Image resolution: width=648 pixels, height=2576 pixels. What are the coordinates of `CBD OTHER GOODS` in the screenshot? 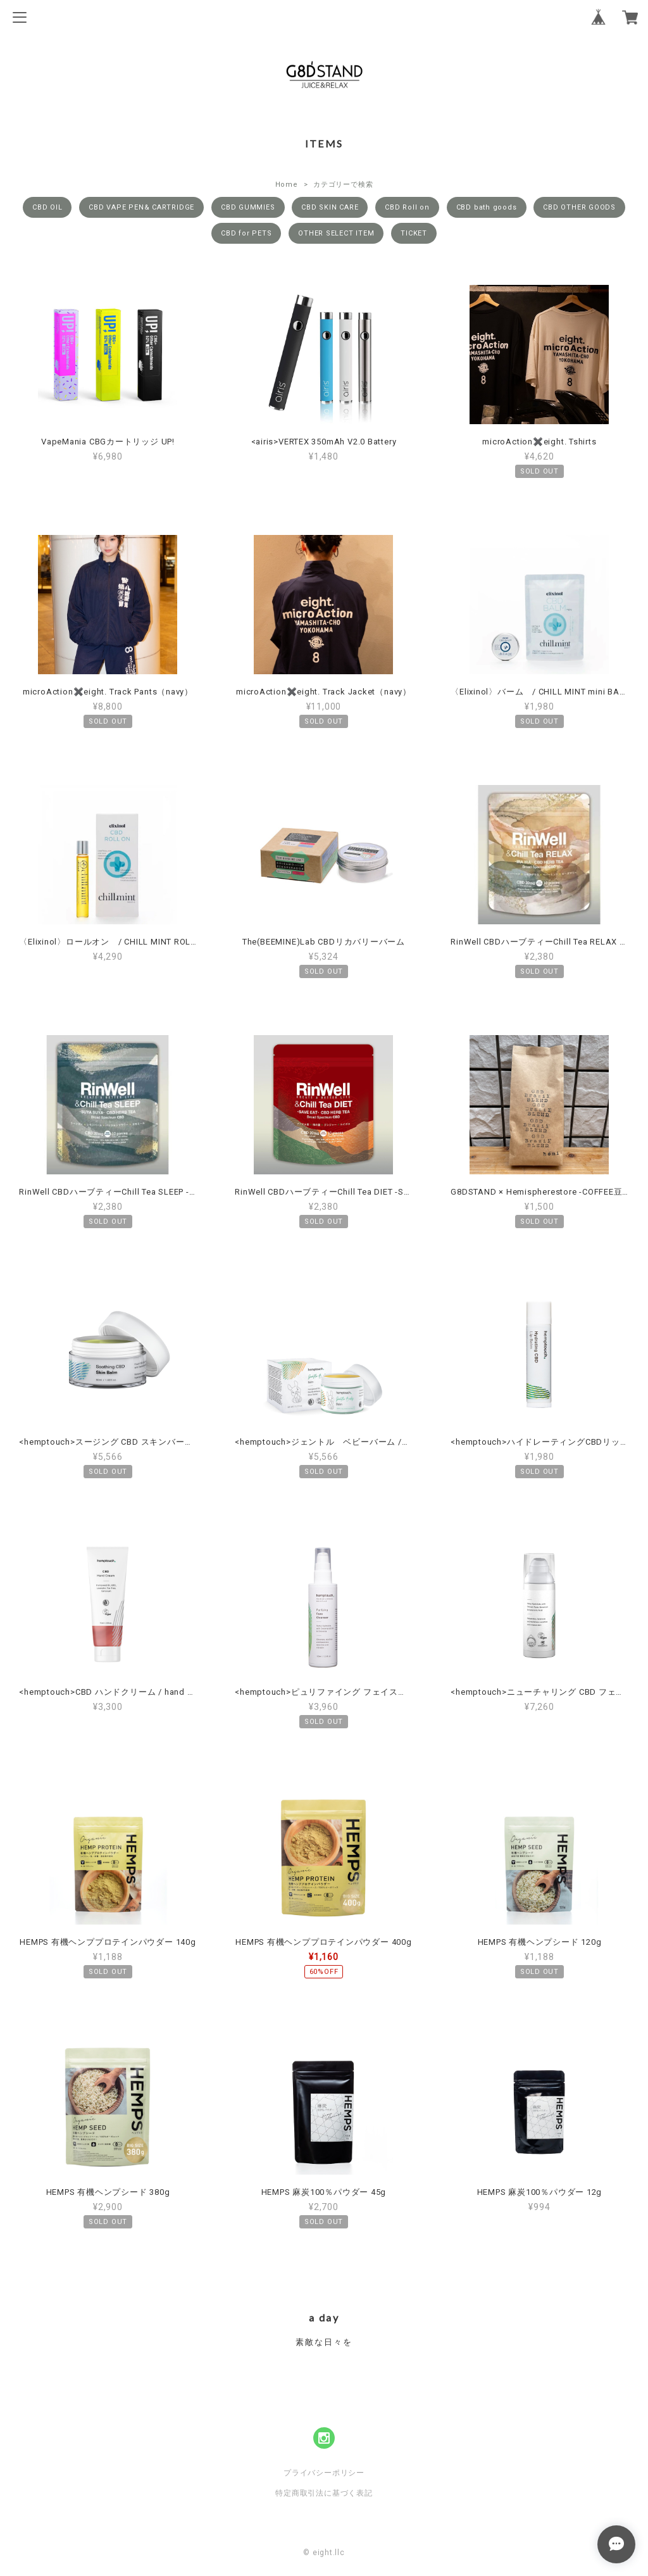 It's located at (579, 207).